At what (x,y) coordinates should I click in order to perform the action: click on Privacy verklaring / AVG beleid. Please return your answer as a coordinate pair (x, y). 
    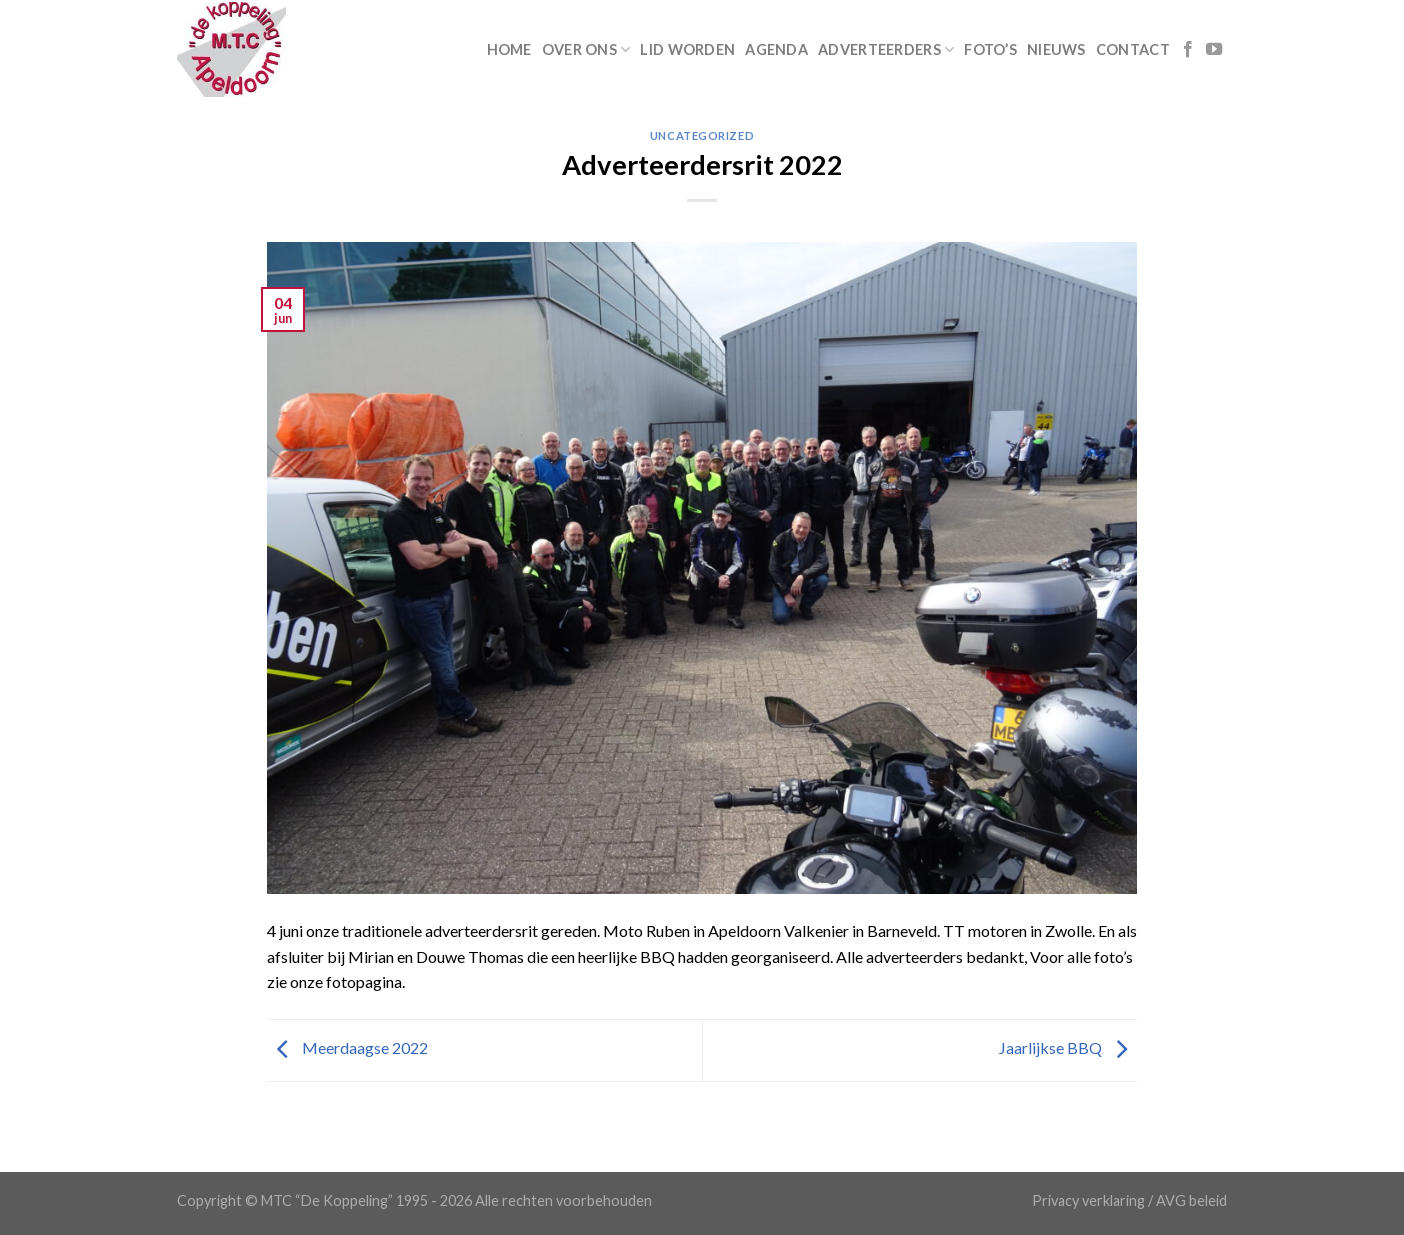
    Looking at the image, I should click on (1129, 1200).